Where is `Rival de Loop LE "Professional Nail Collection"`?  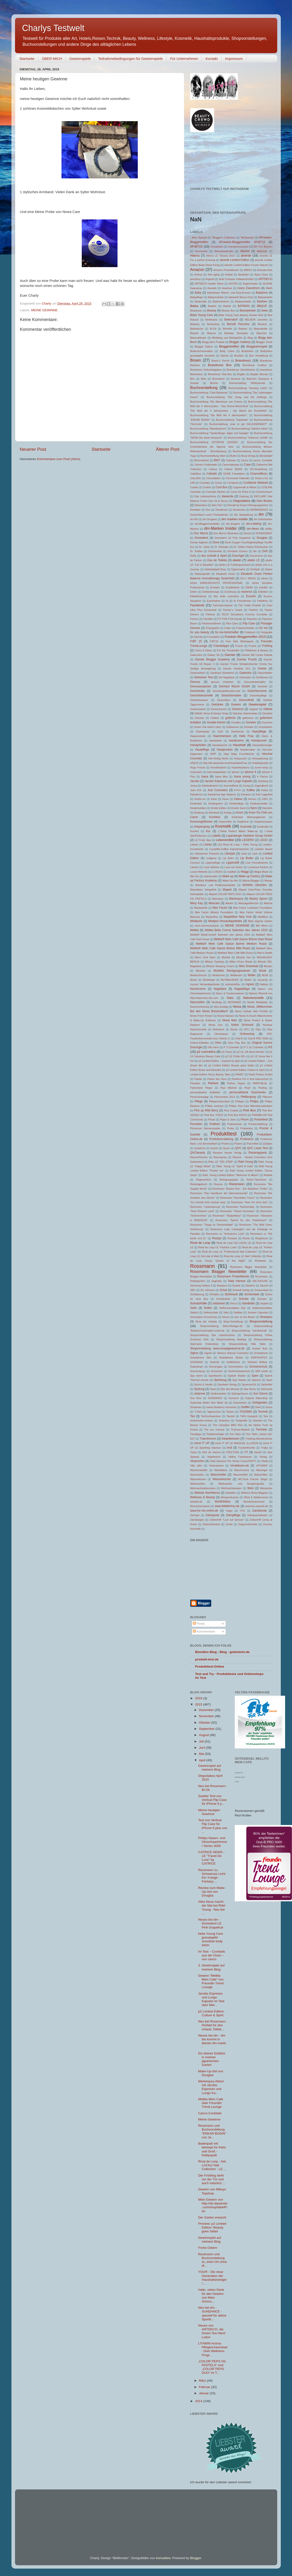
Rival de Loop LE "Professional Nail Collection" is located at coordinates (229, 1251).